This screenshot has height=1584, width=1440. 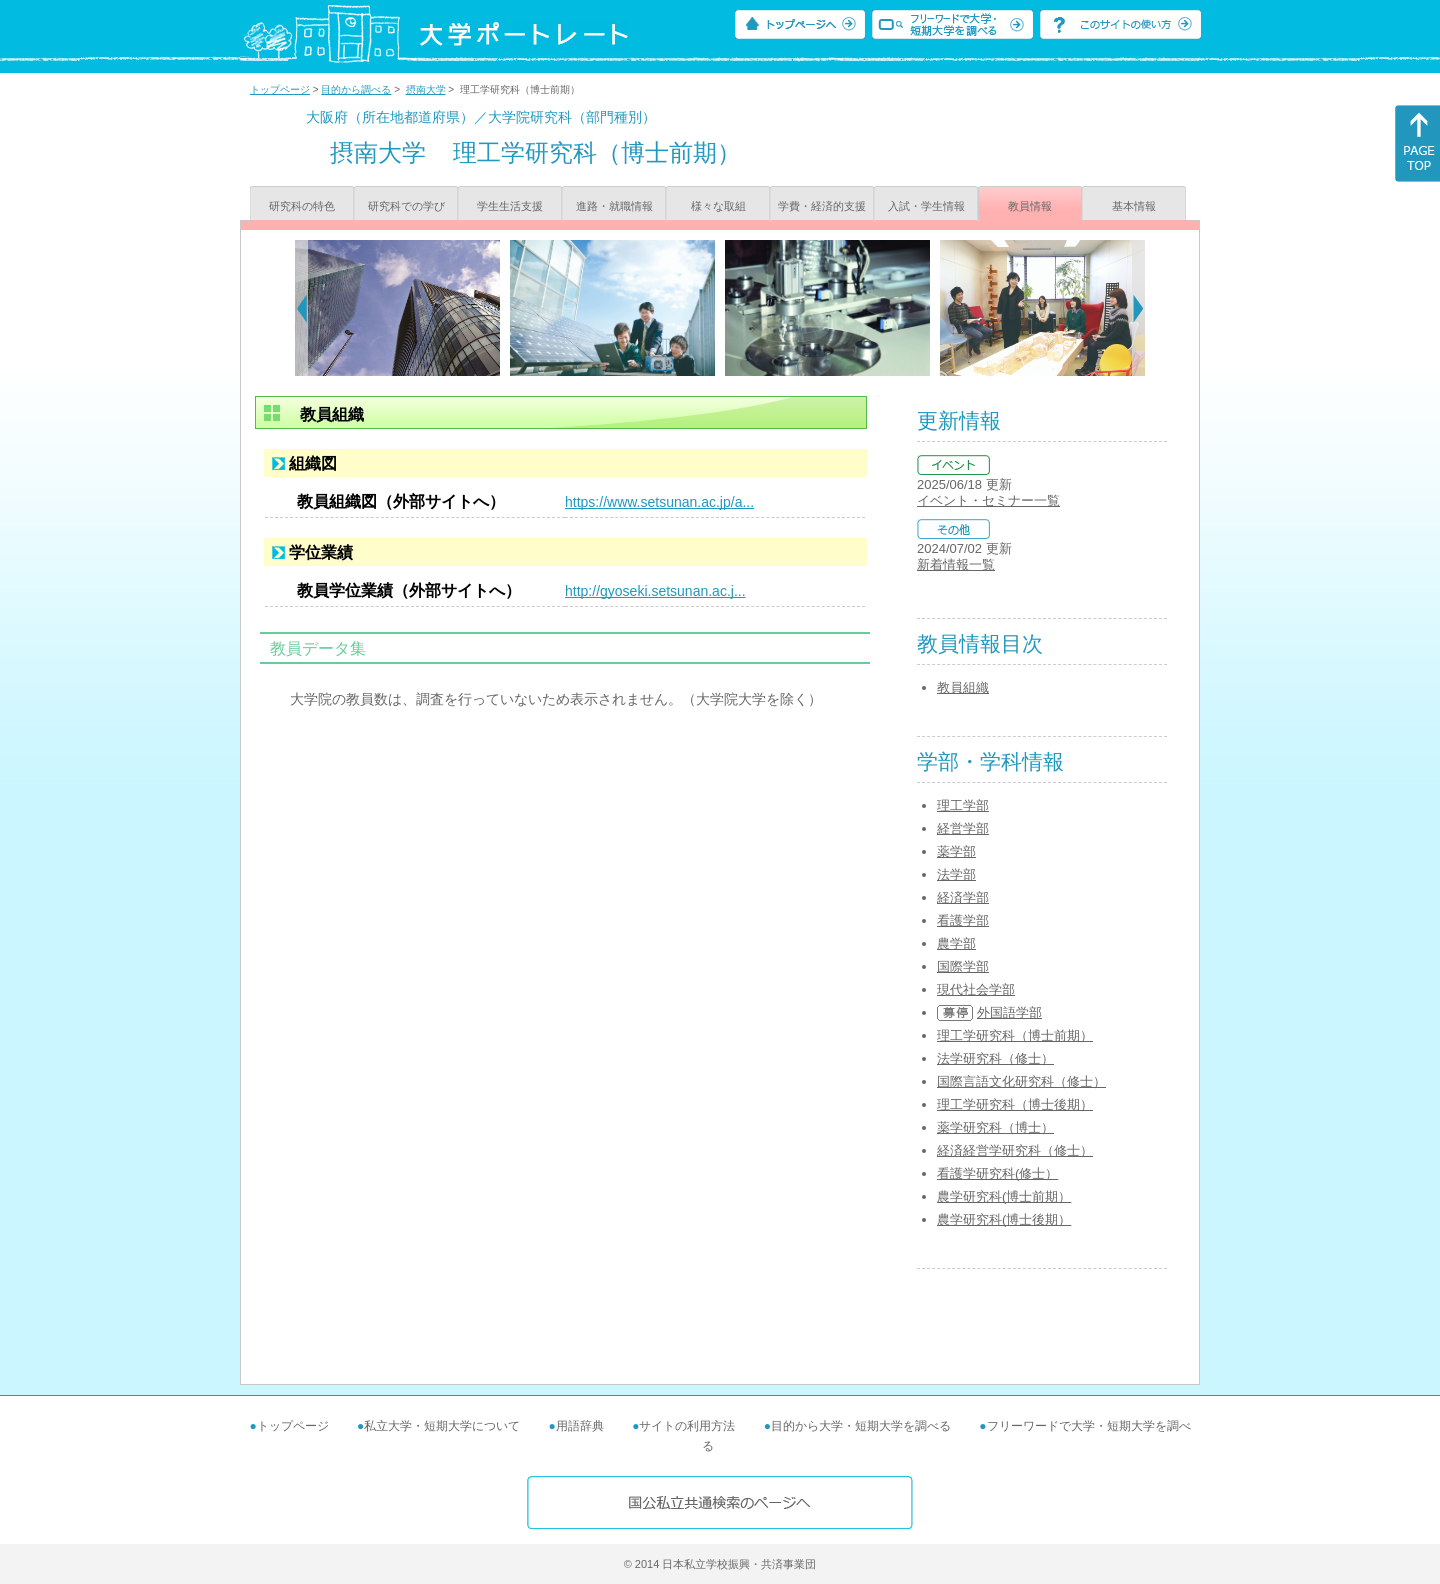 What do you see at coordinates (963, 920) in the screenshot?
I see `看護学部` at bounding box center [963, 920].